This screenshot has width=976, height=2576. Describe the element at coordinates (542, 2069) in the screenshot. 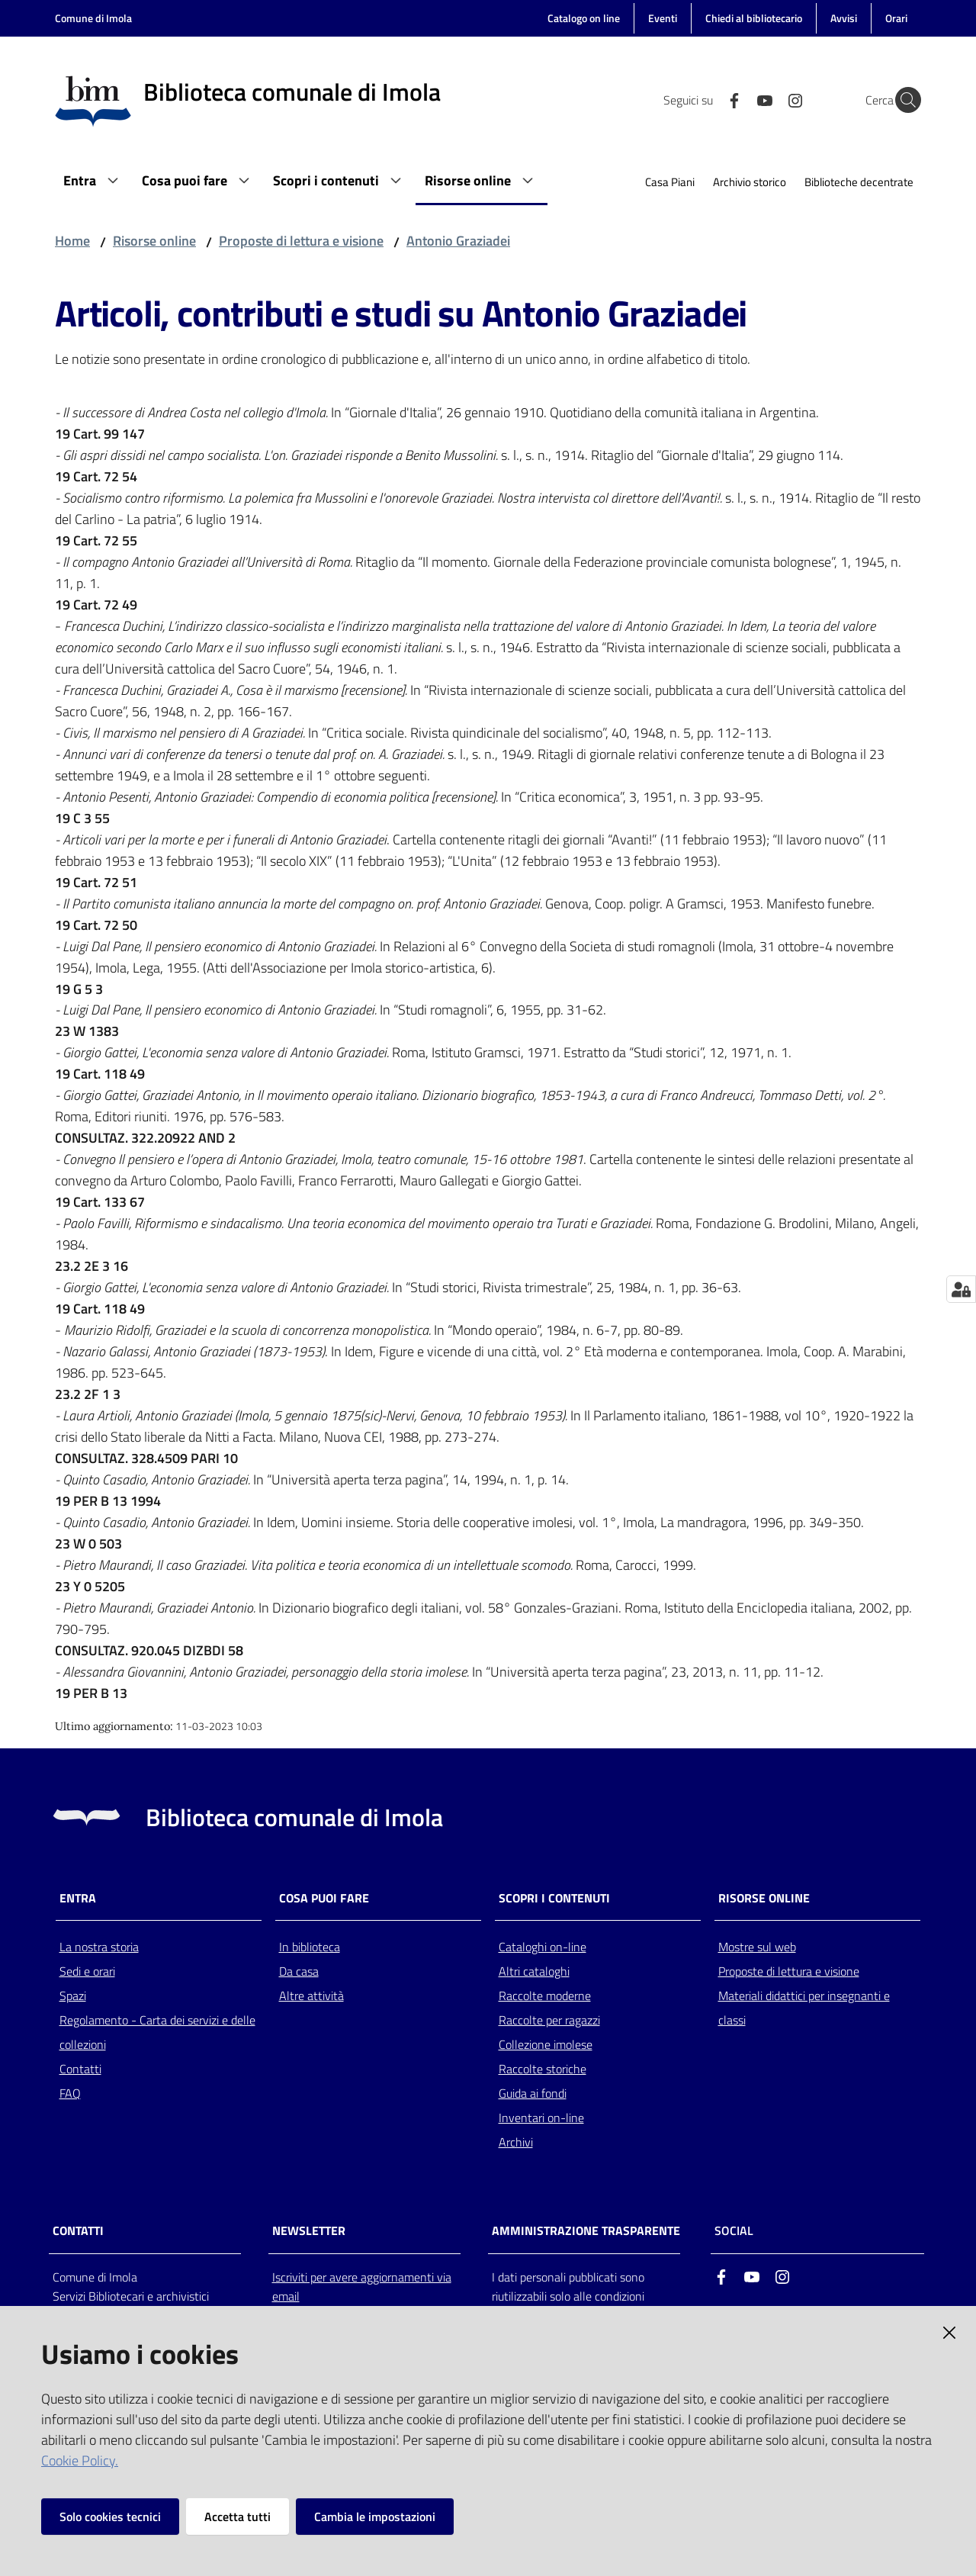

I see `Raccolte storiche` at that location.